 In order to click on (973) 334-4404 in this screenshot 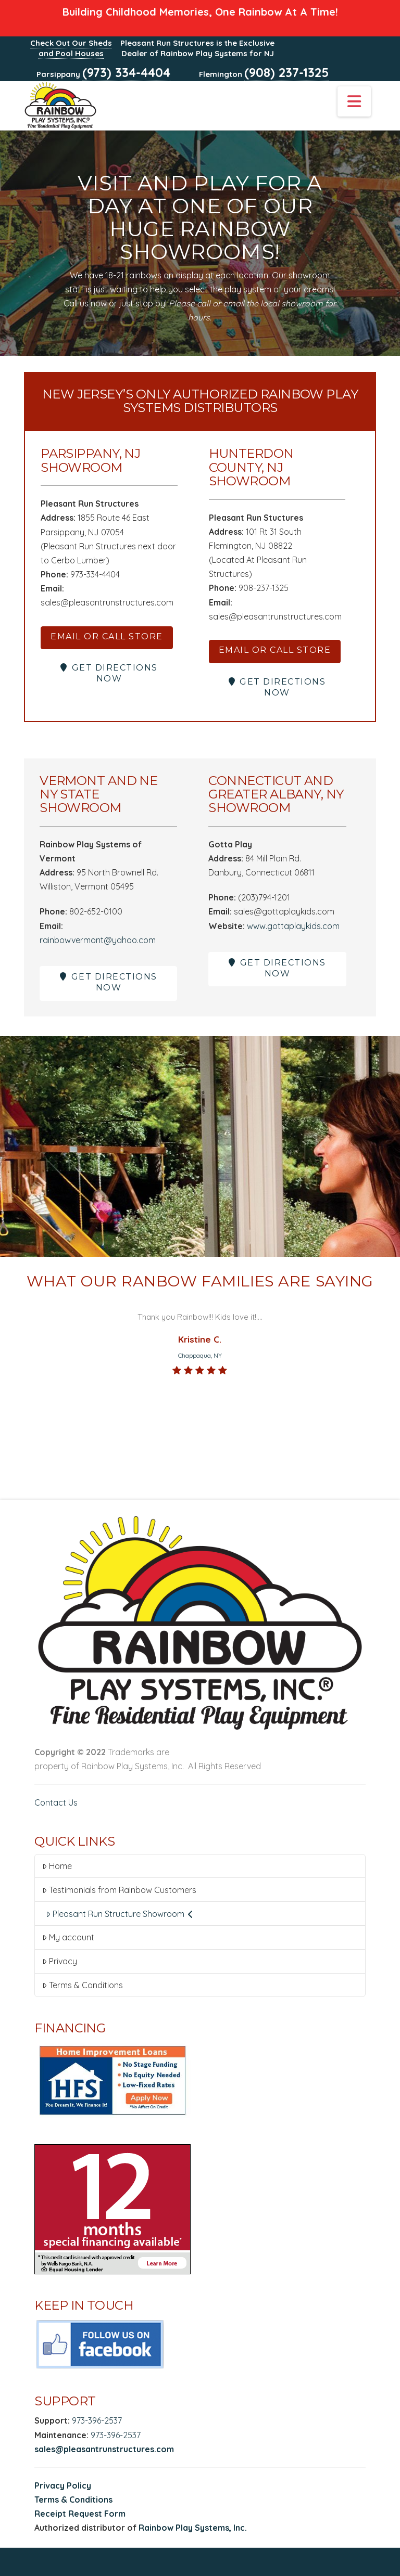, I will do `click(126, 72)`.